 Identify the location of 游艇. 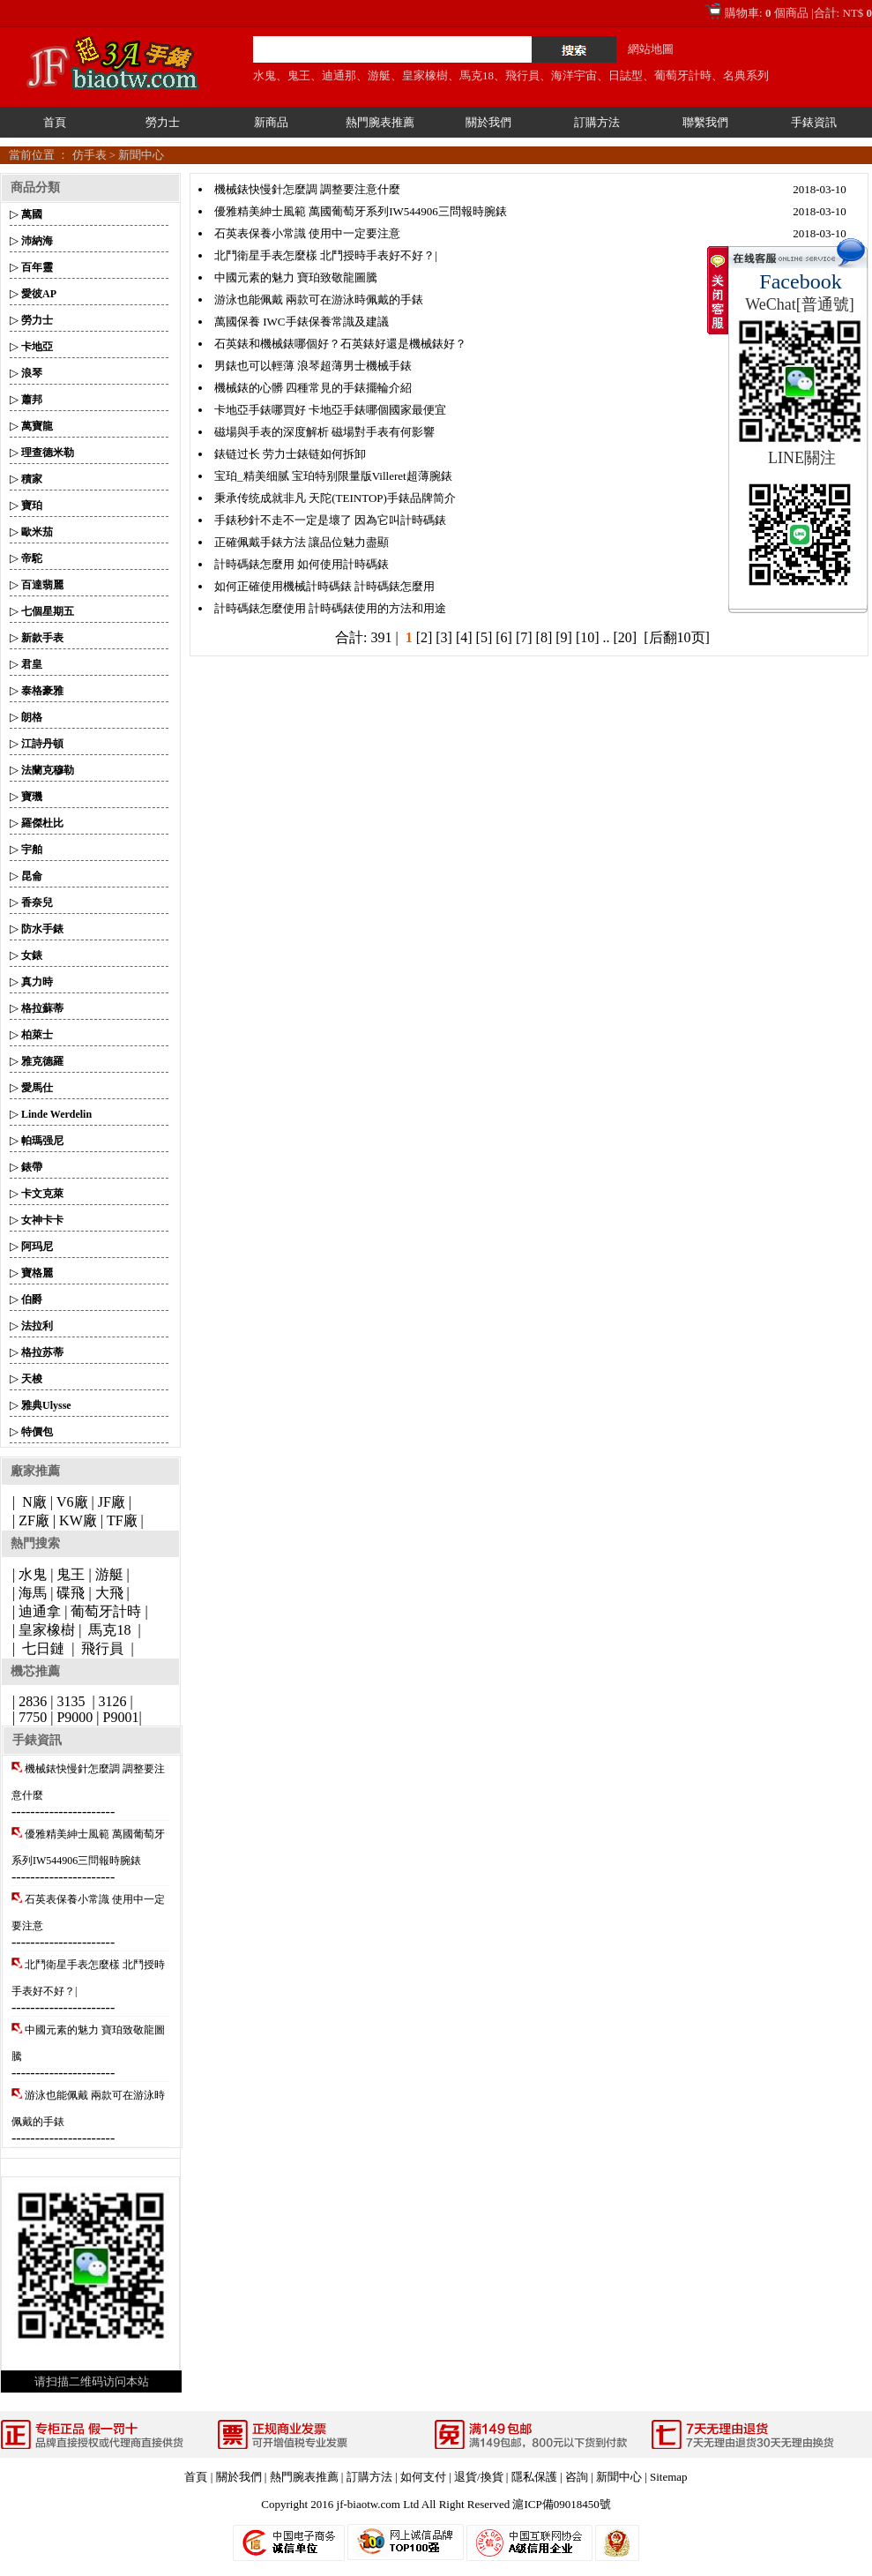
(379, 75).